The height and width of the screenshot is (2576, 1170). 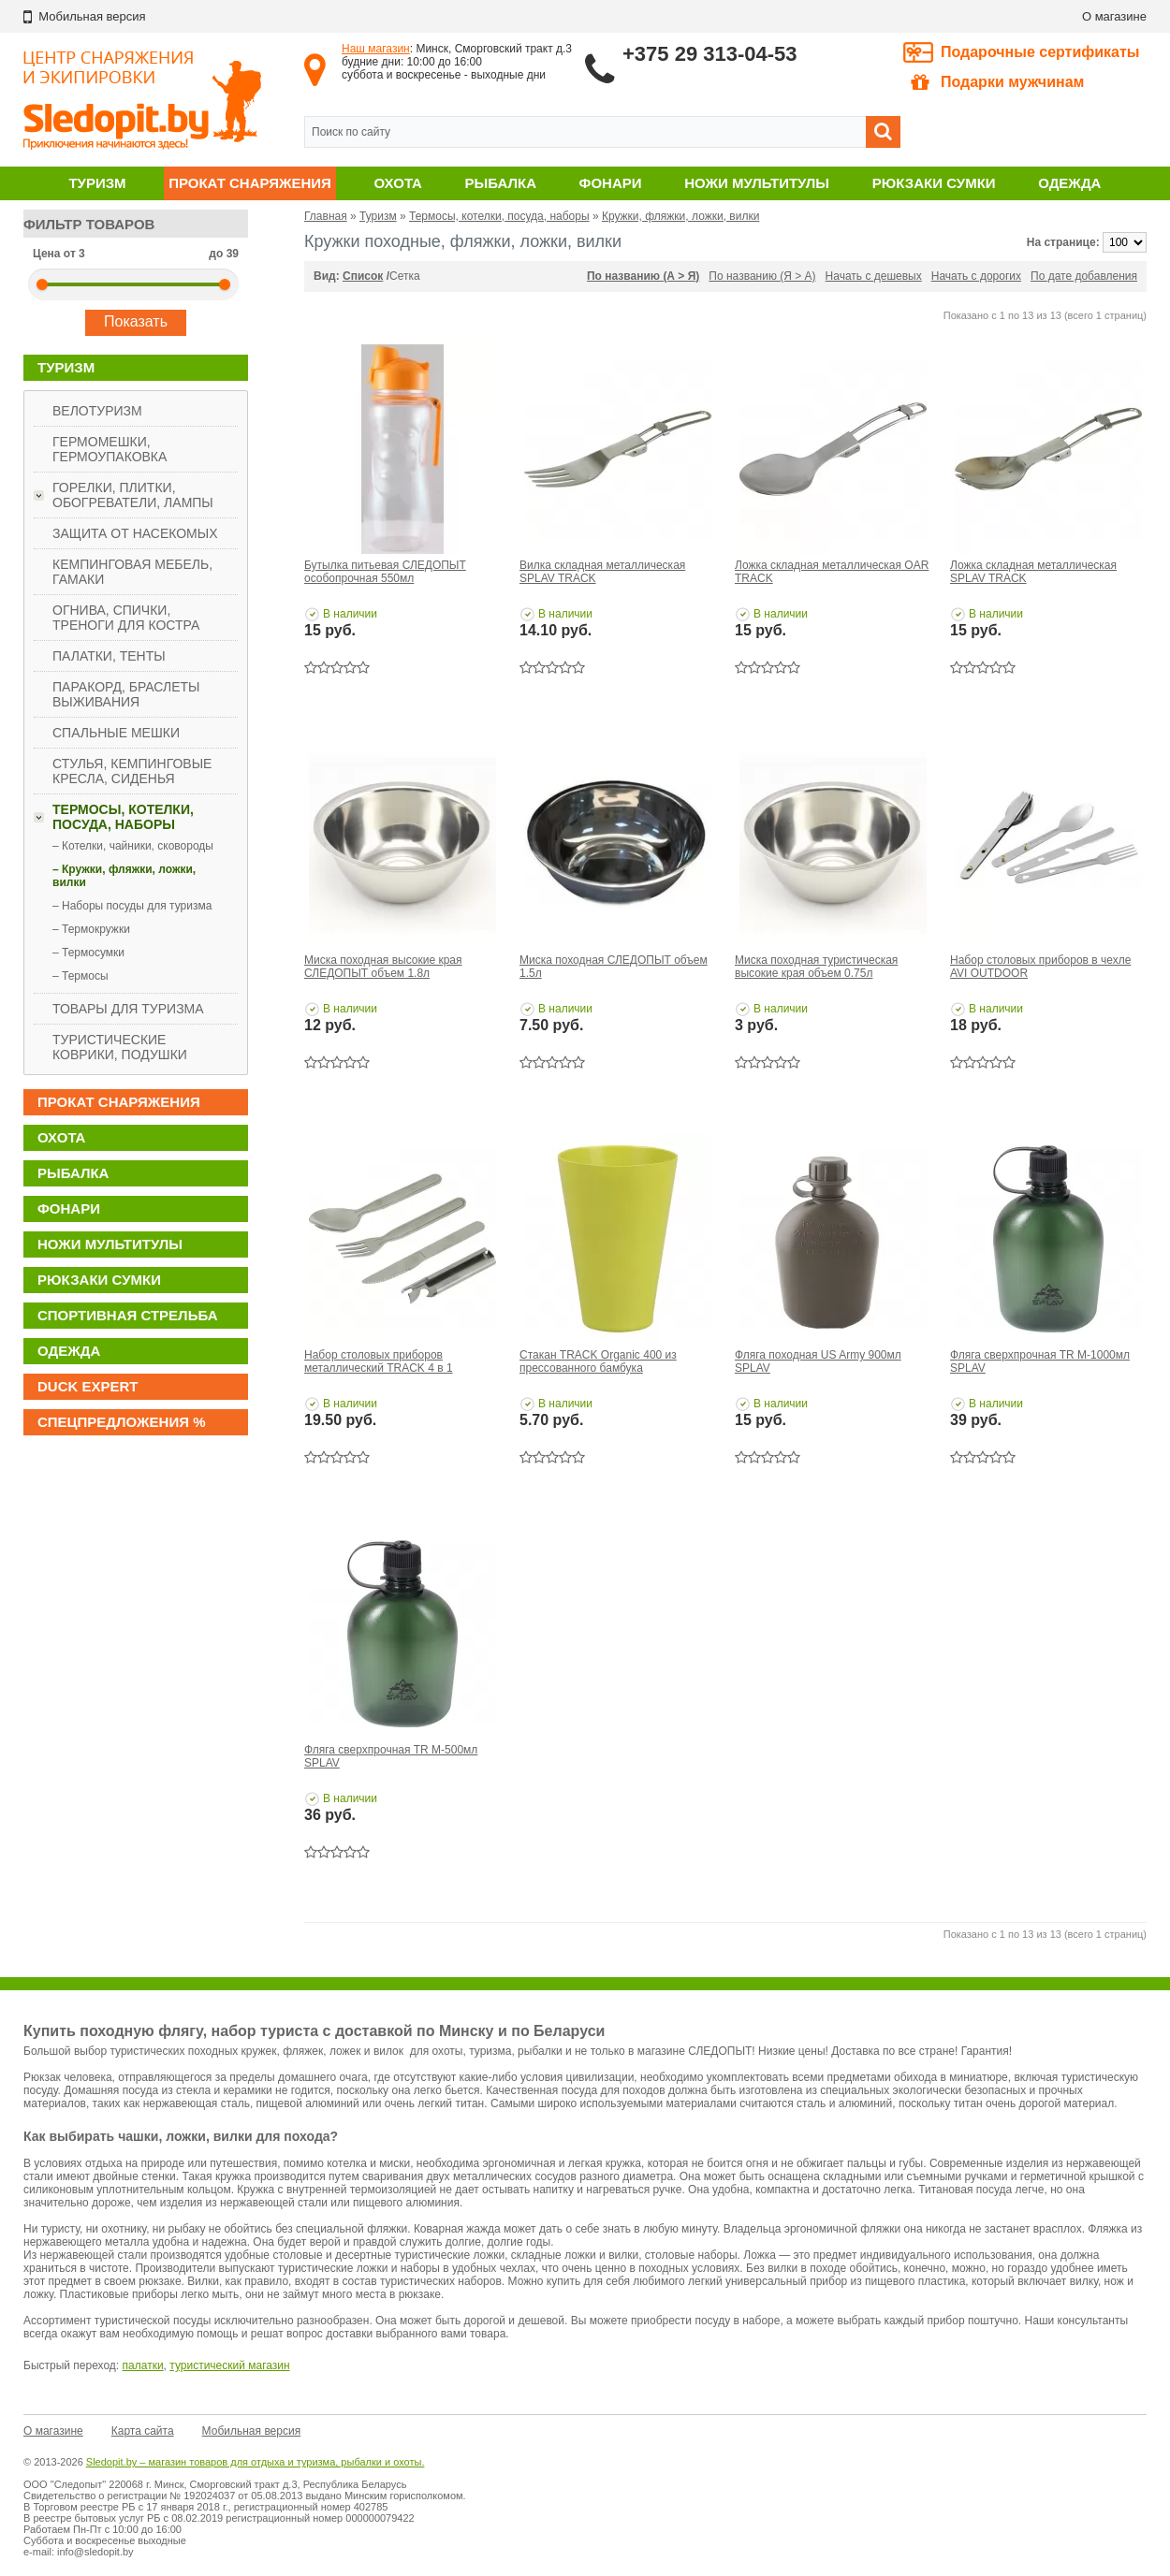 I want to click on – Кружки, фляжки, ложки, вилки, so click(x=124, y=876).